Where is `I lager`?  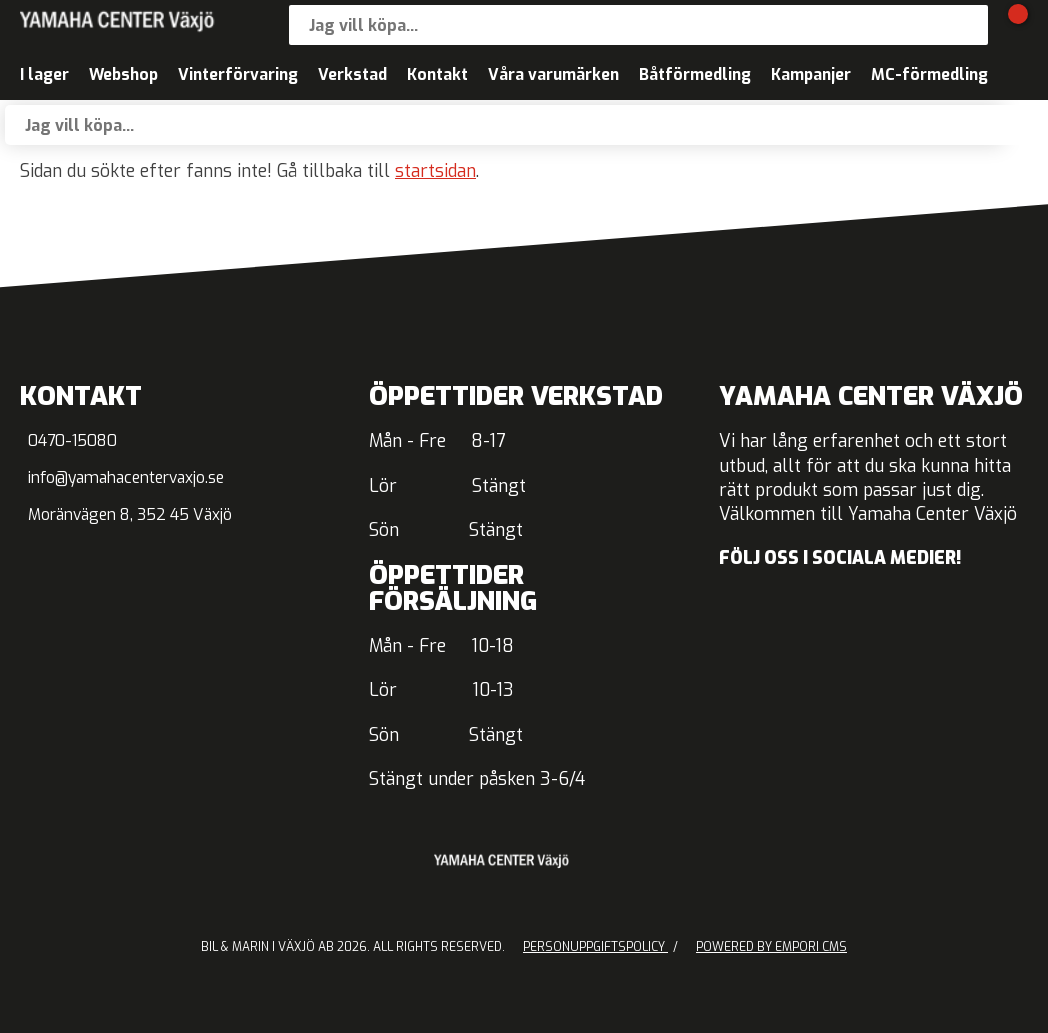
I lager is located at coordinates (44, 74).